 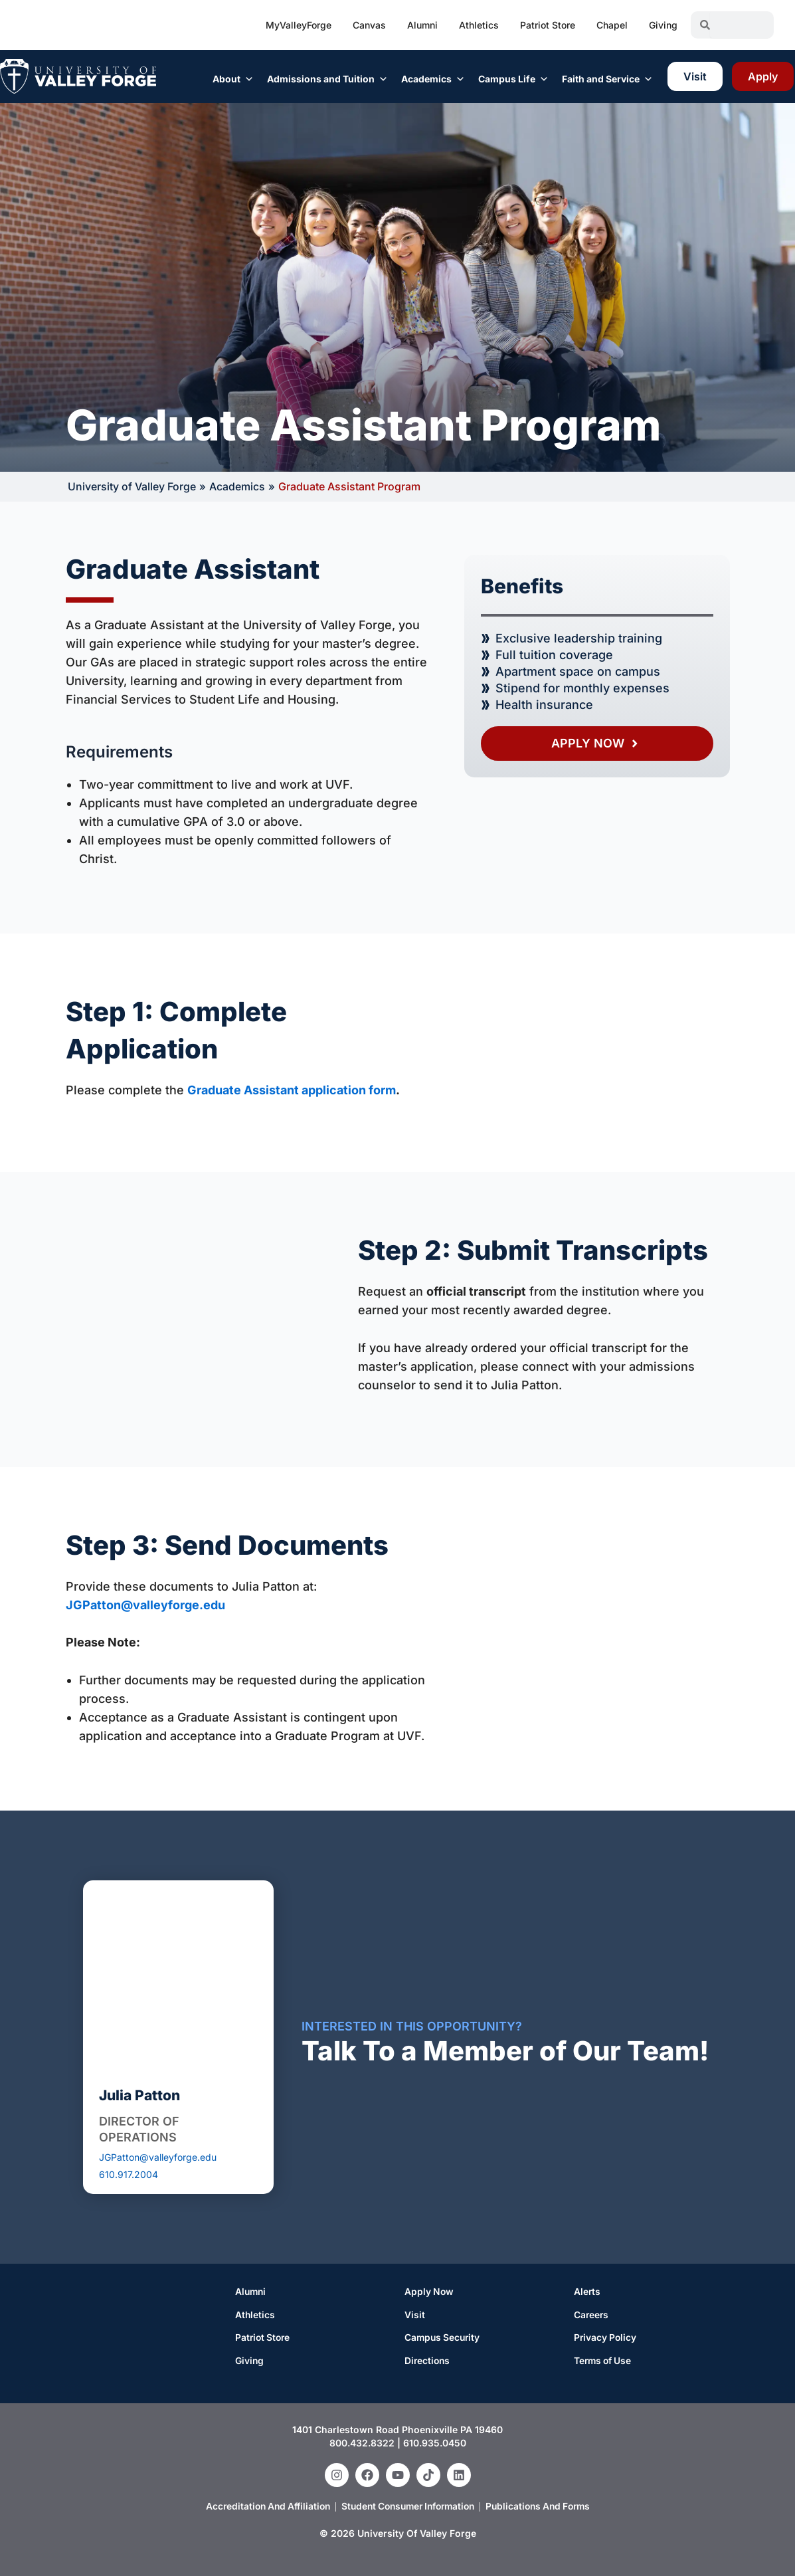 I want to click on Patriot Store, so click(x=547, y=25).